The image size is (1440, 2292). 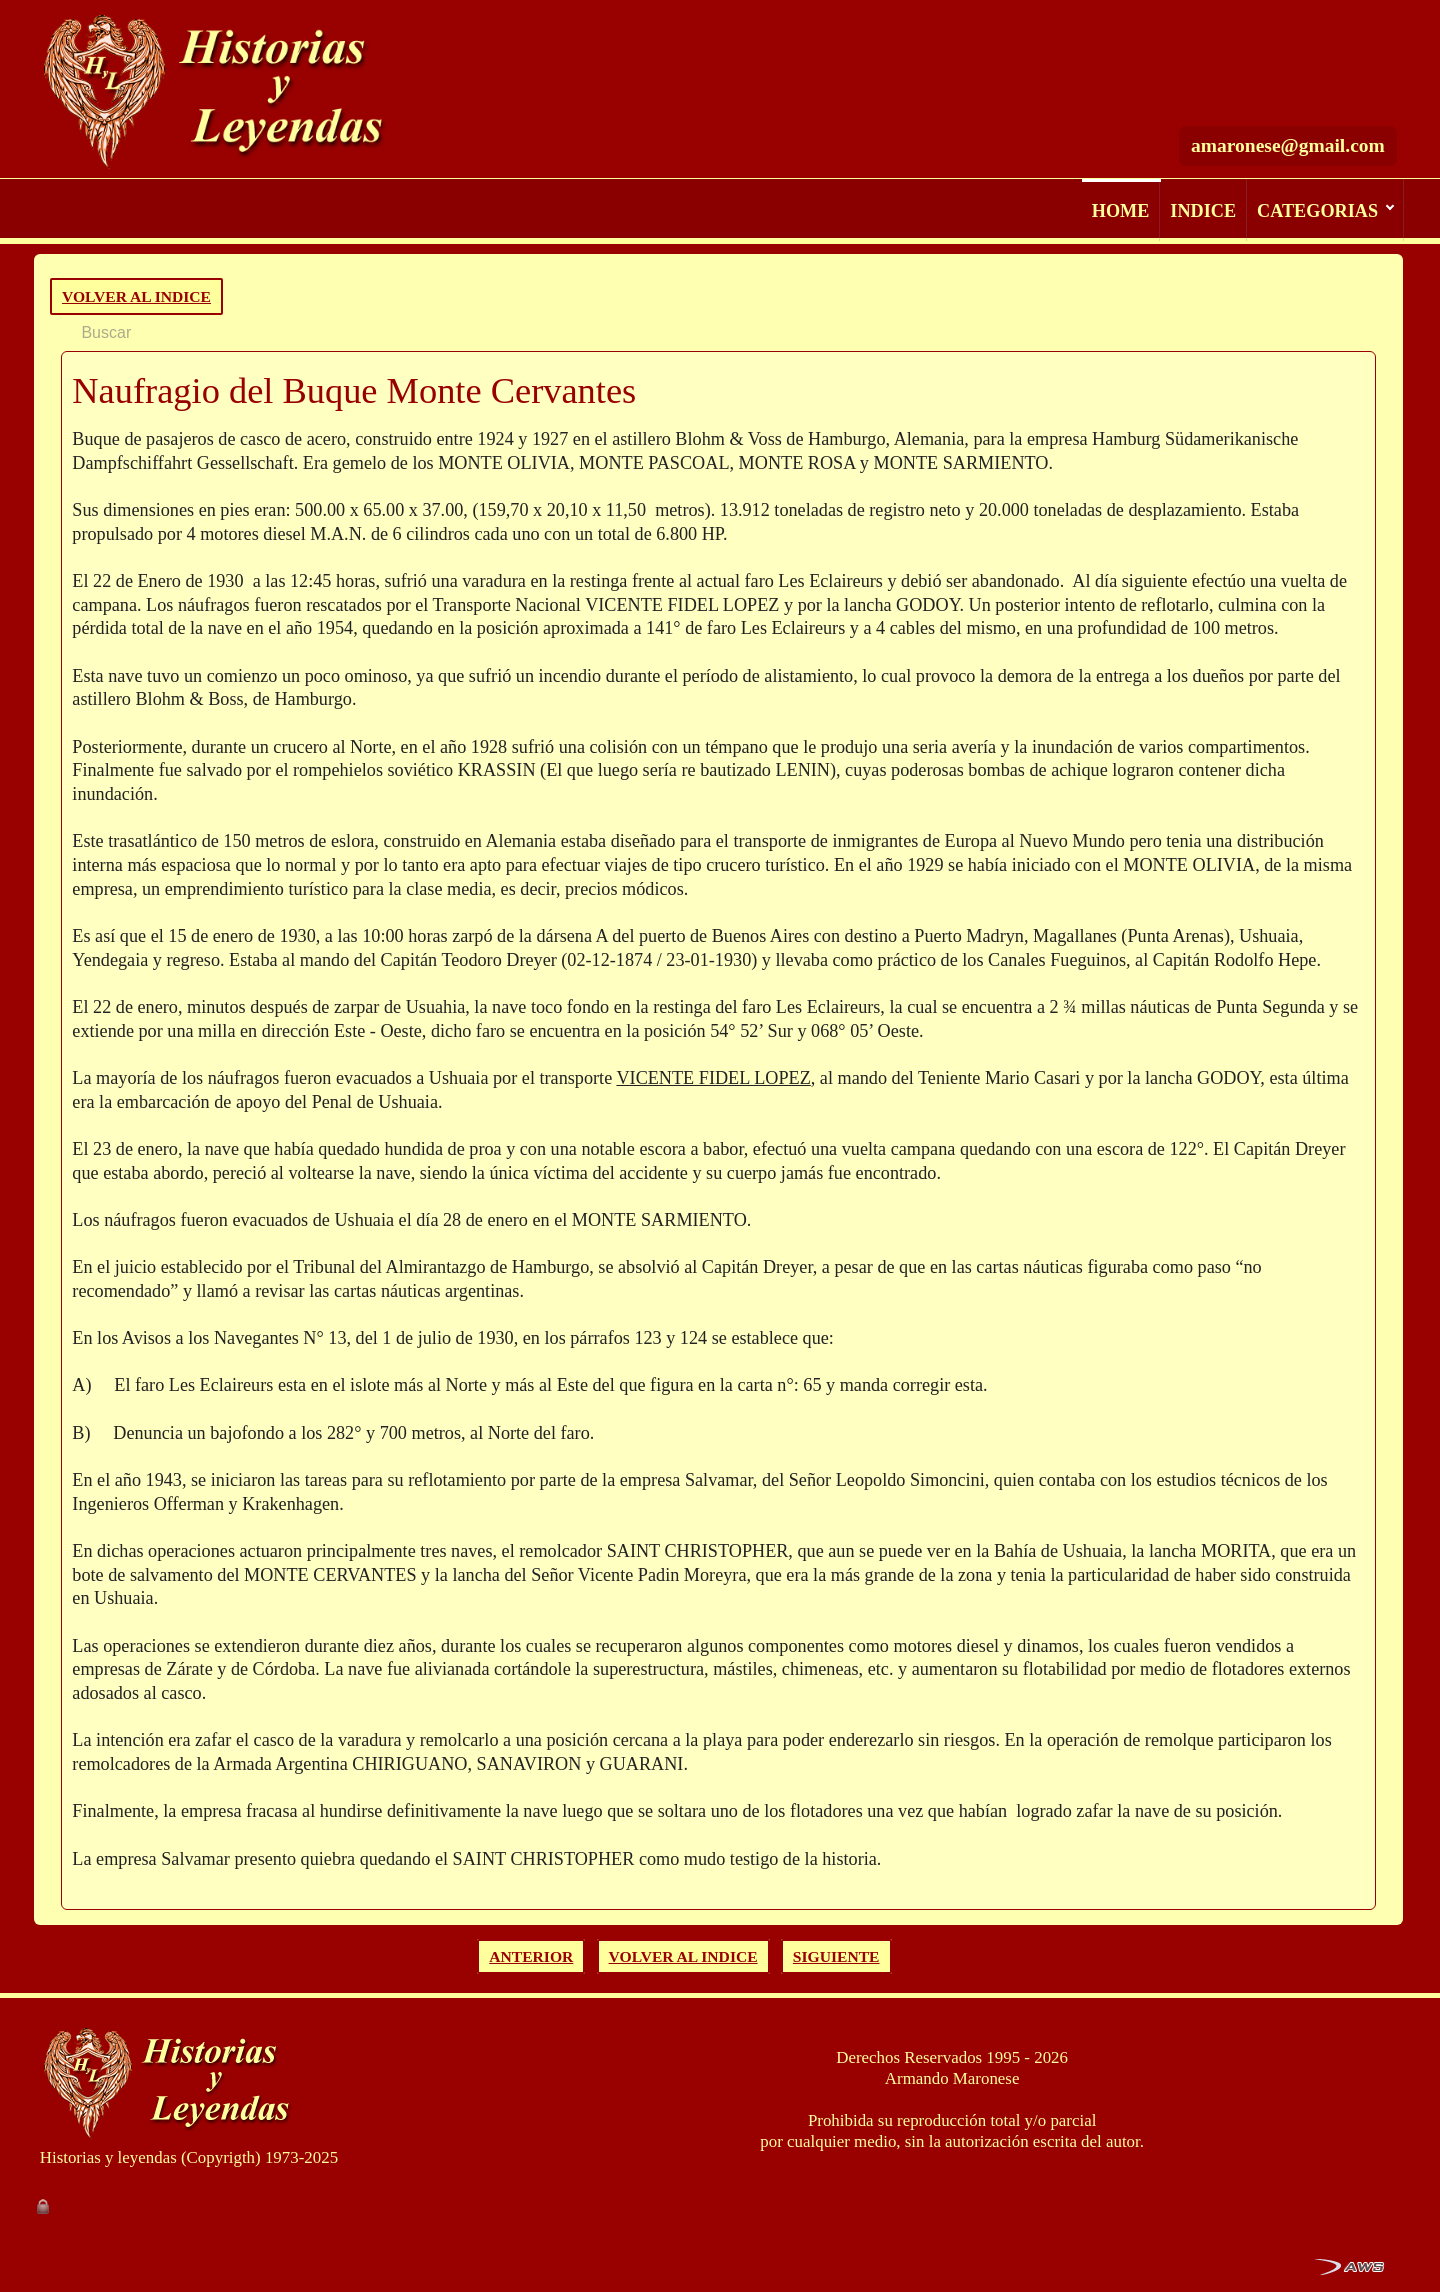 I want to click on ANTERIOR, so click(x=531, y=1956).